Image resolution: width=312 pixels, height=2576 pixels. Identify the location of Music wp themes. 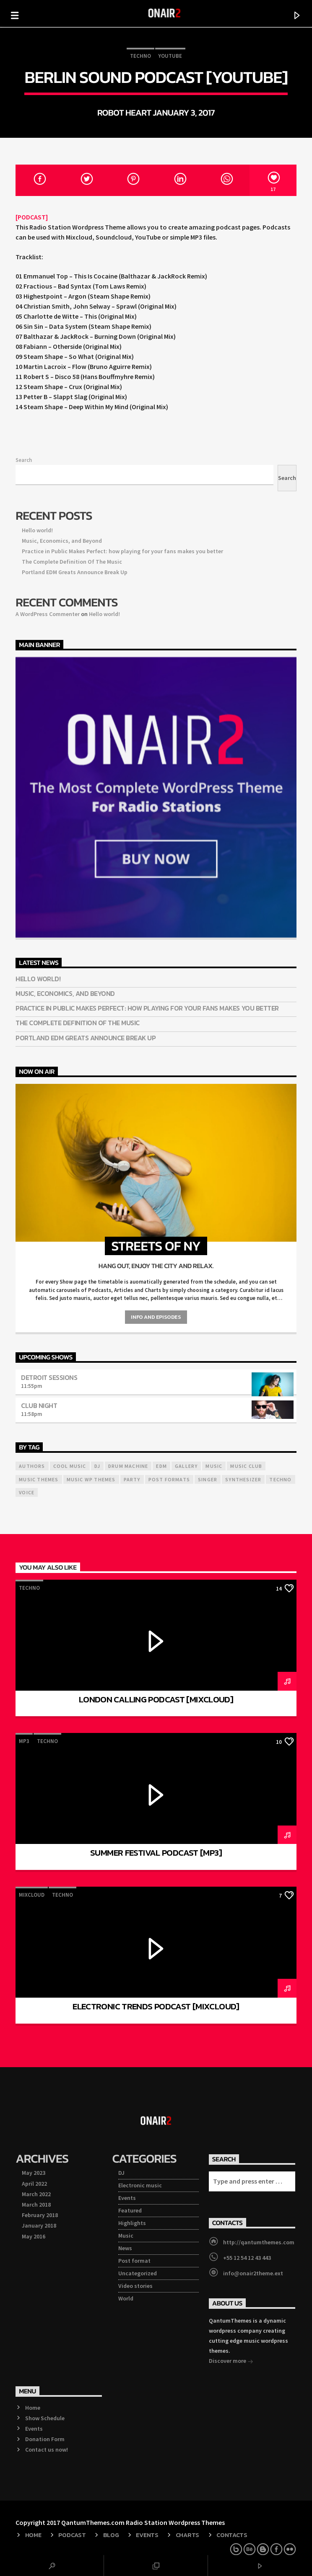
(91, 1479).